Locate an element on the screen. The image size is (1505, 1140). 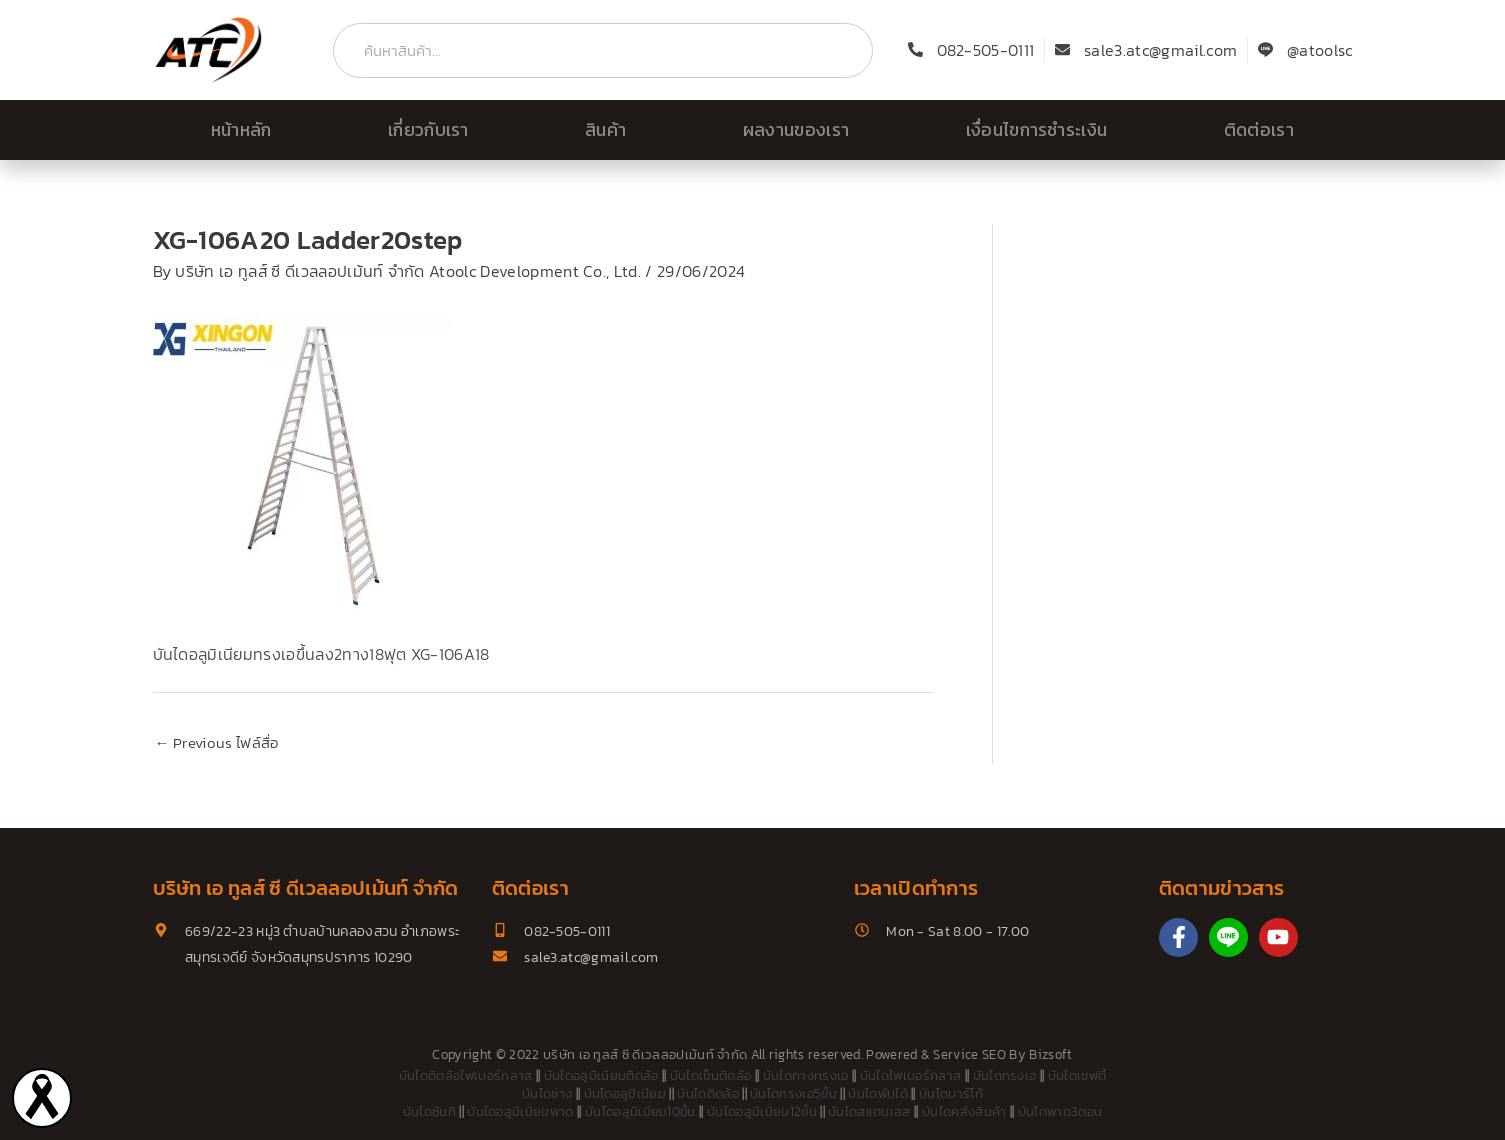
เกี่ยวกับเรา is located at coordinates (428, 130).